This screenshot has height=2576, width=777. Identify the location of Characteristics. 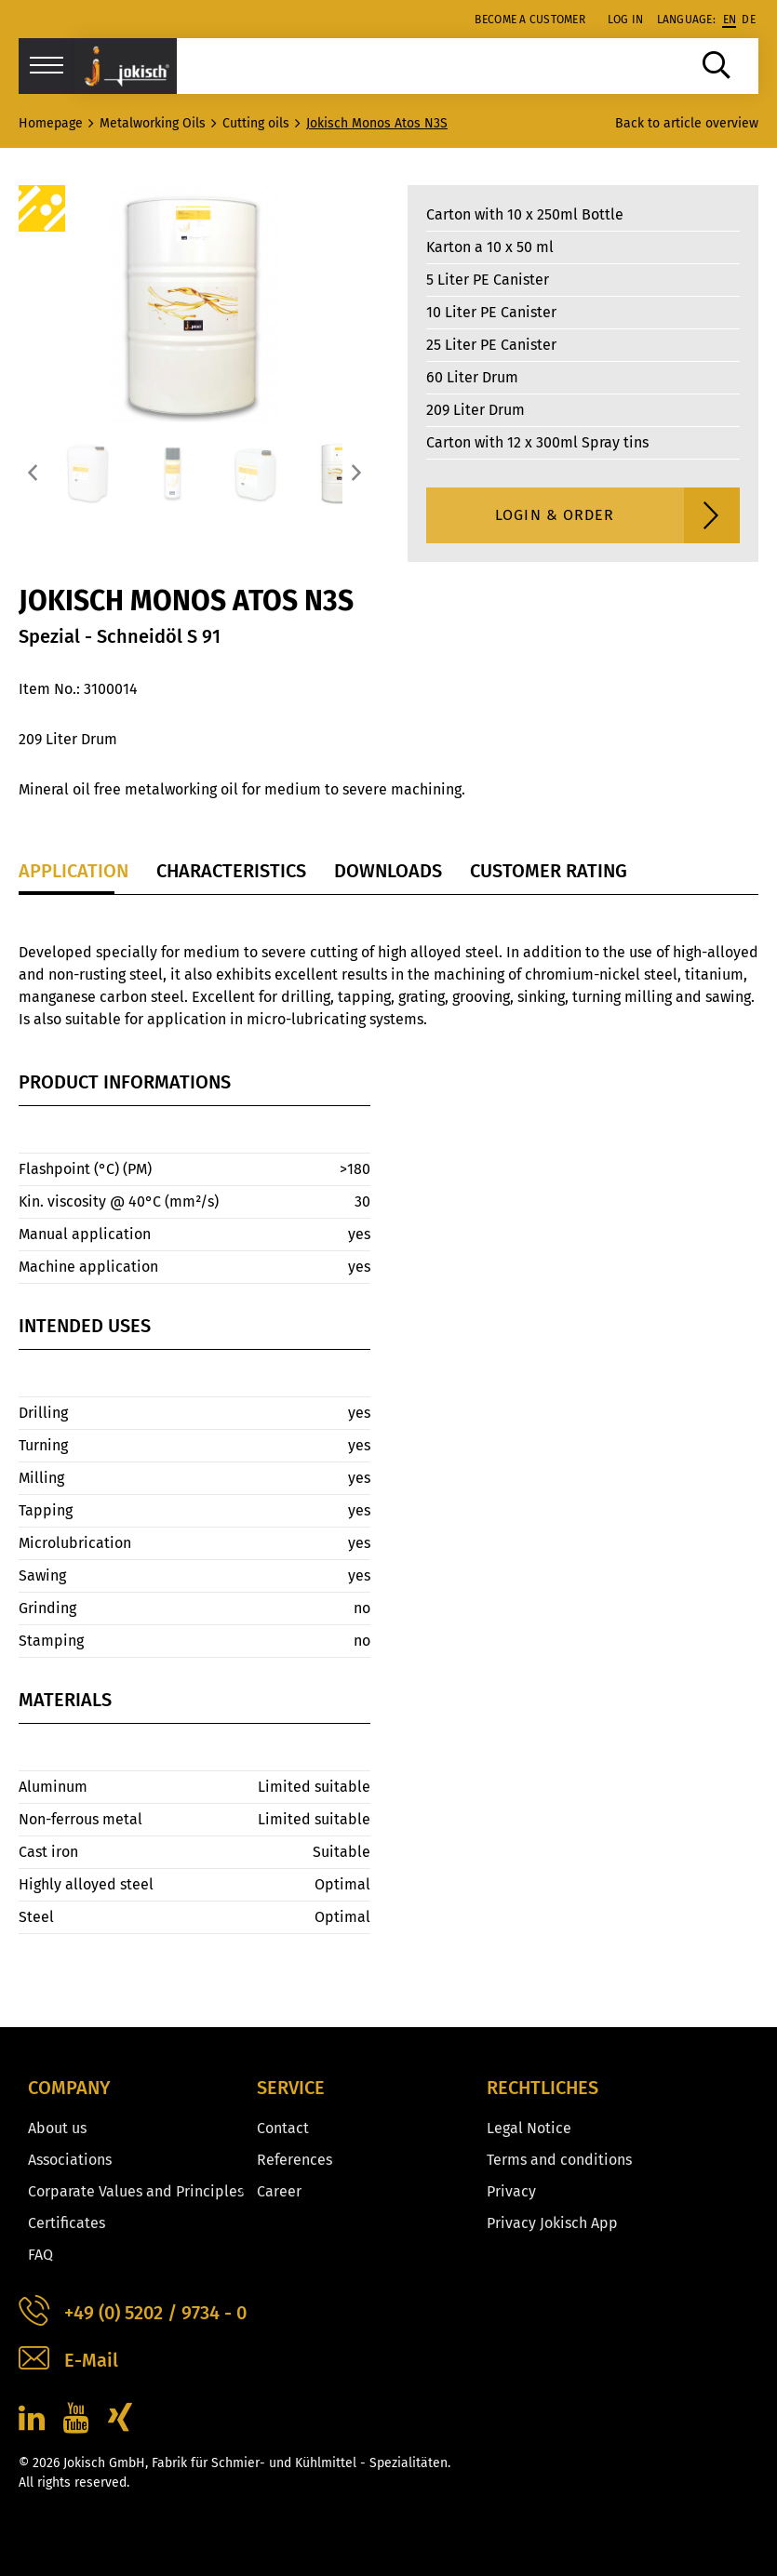
(231, 871).